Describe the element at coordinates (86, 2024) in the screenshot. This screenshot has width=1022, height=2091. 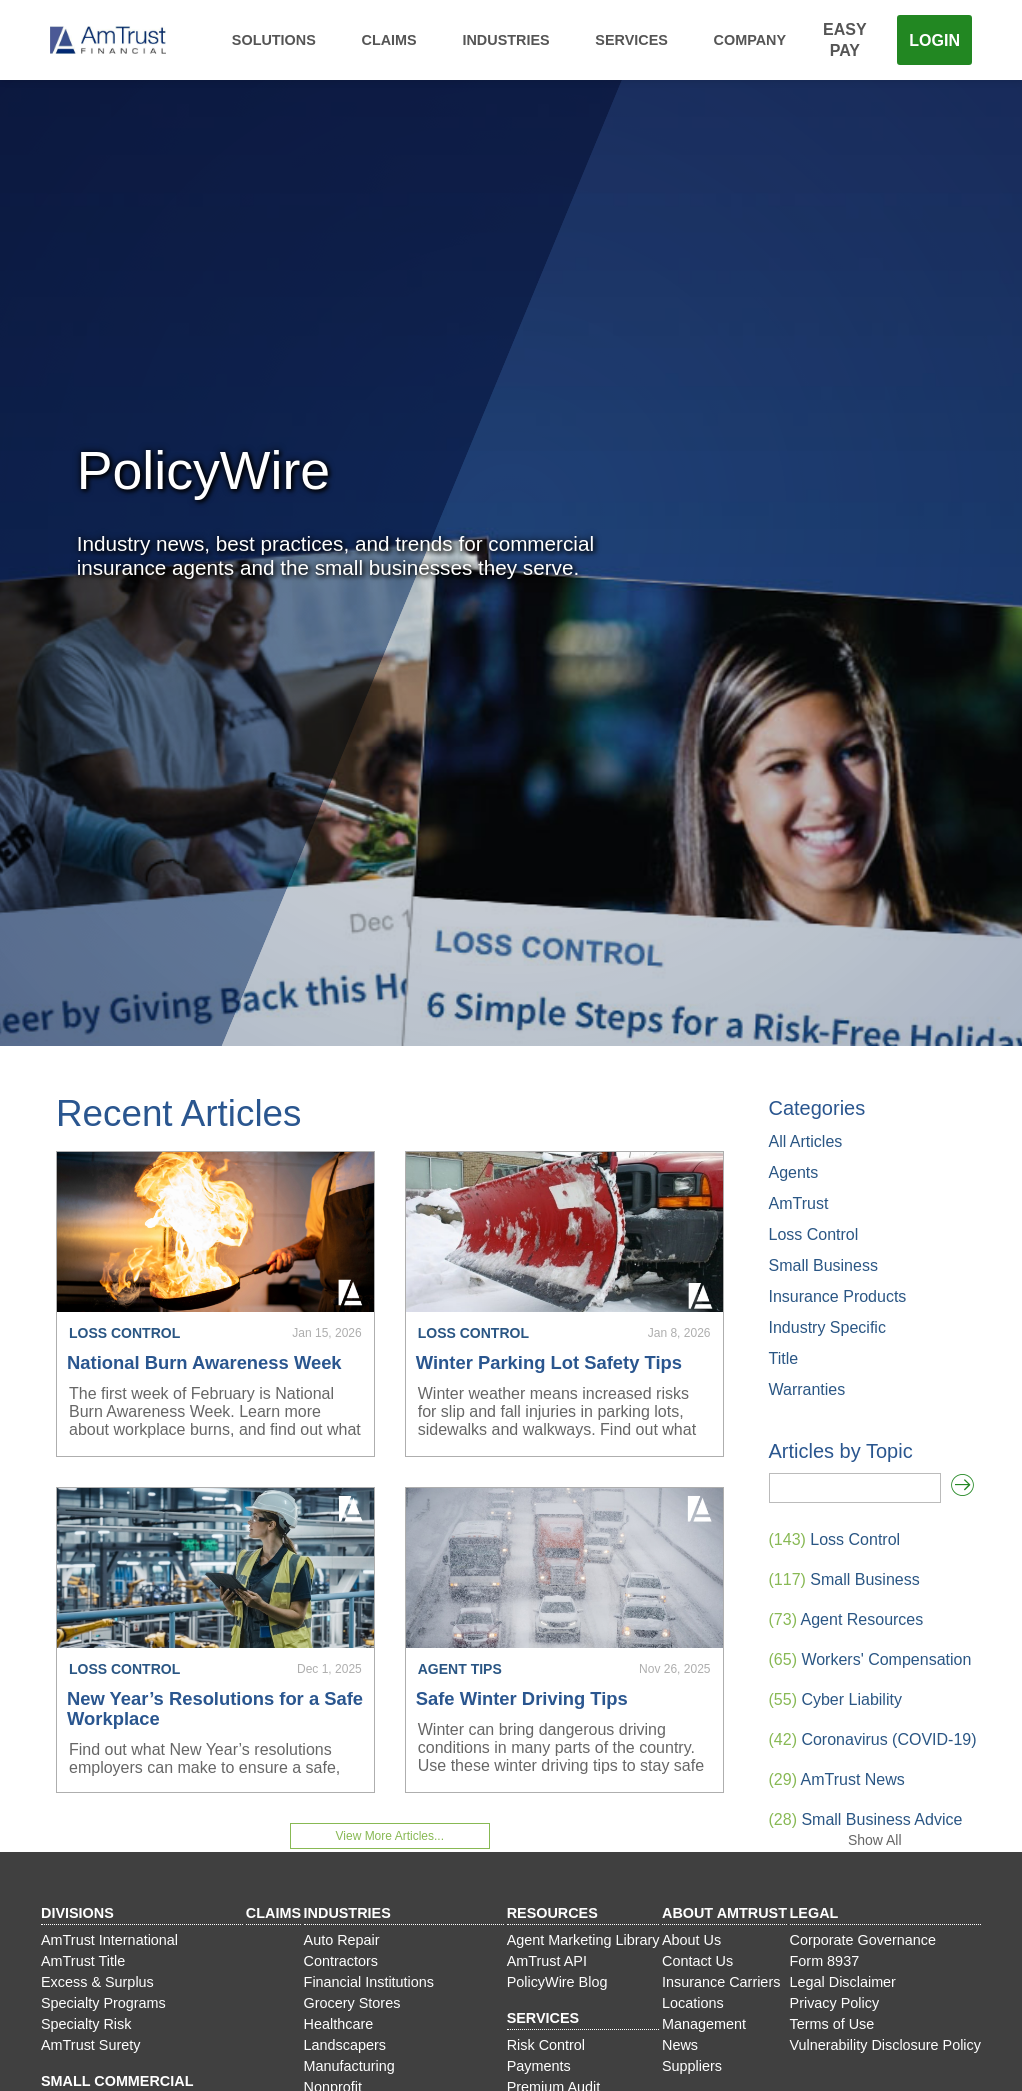
I see `Specialty Risk` at that location.